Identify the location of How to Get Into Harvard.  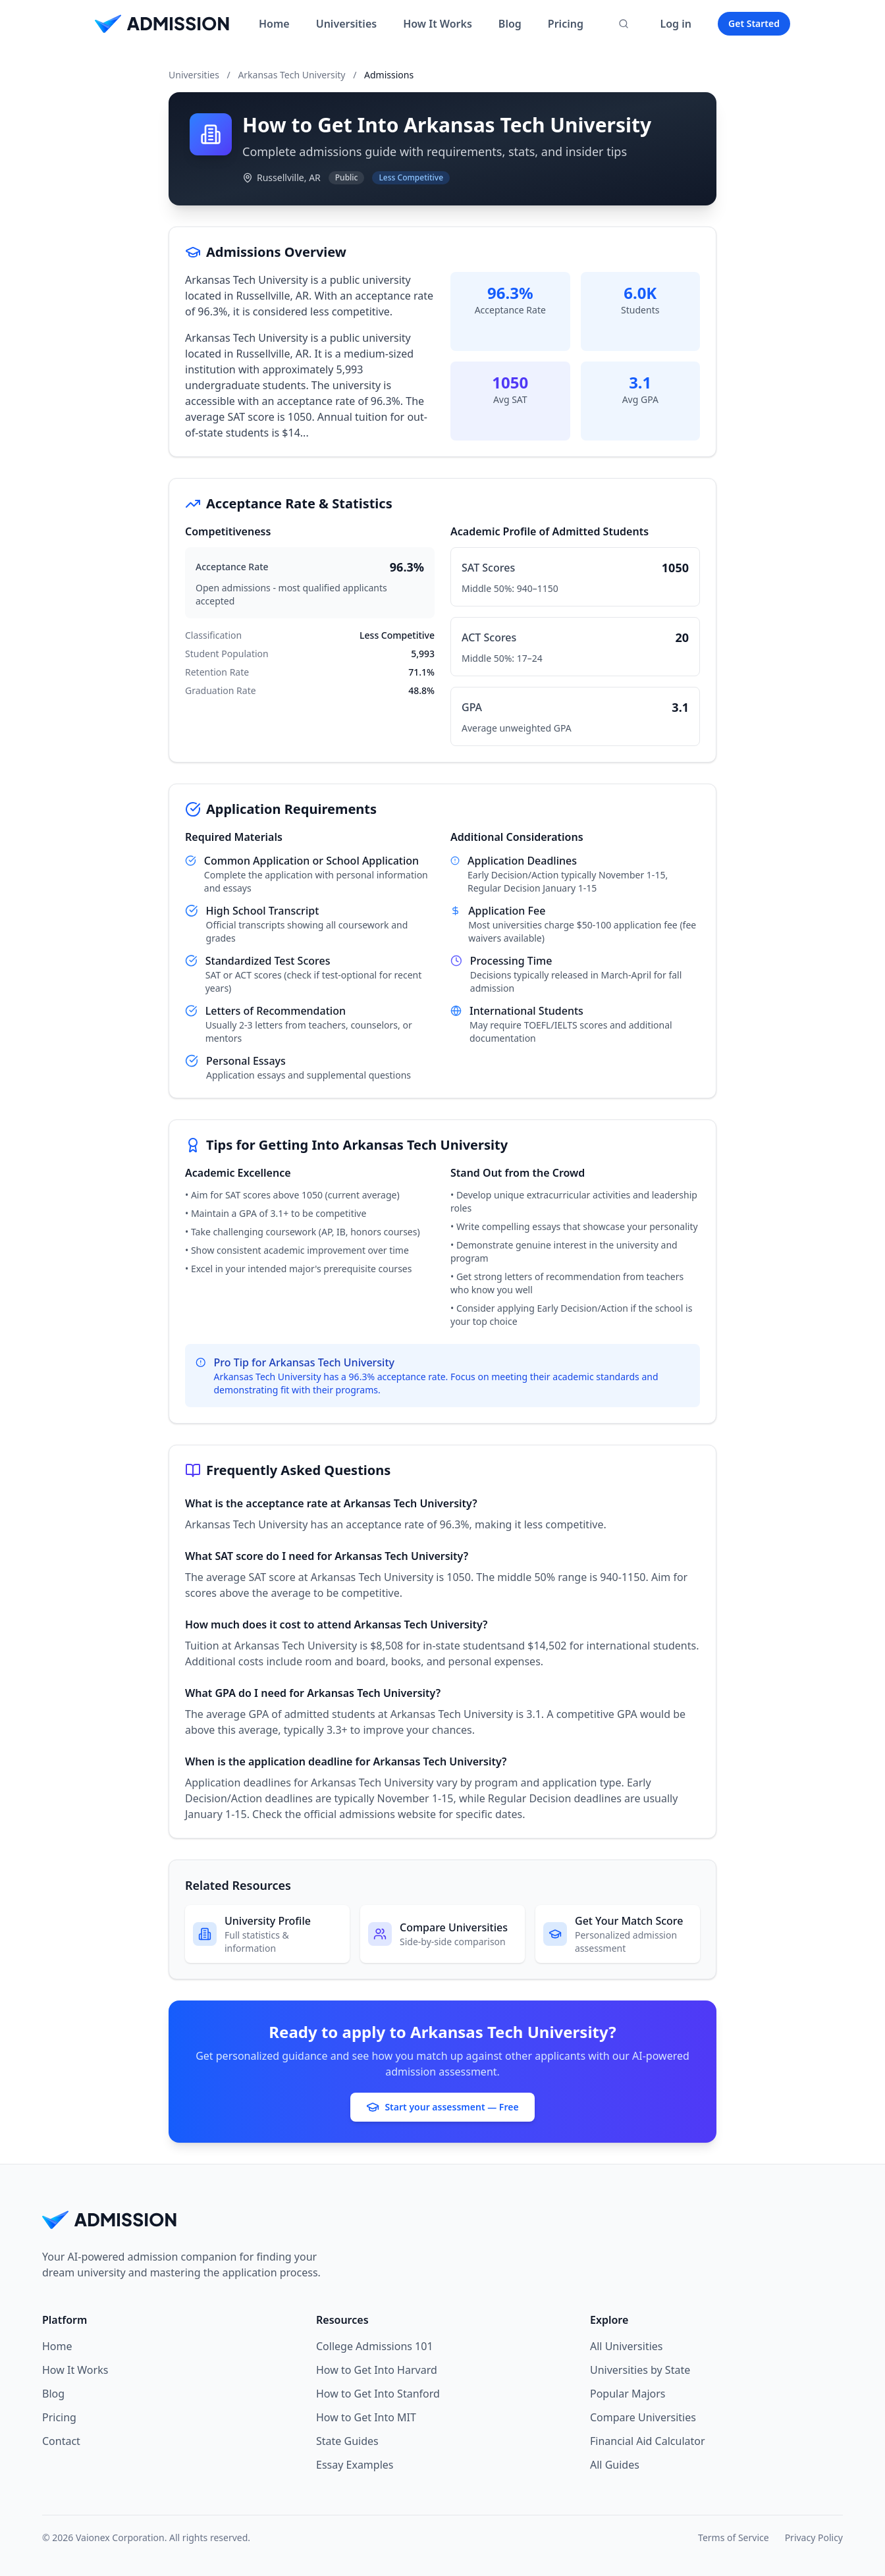
(376, 2370).